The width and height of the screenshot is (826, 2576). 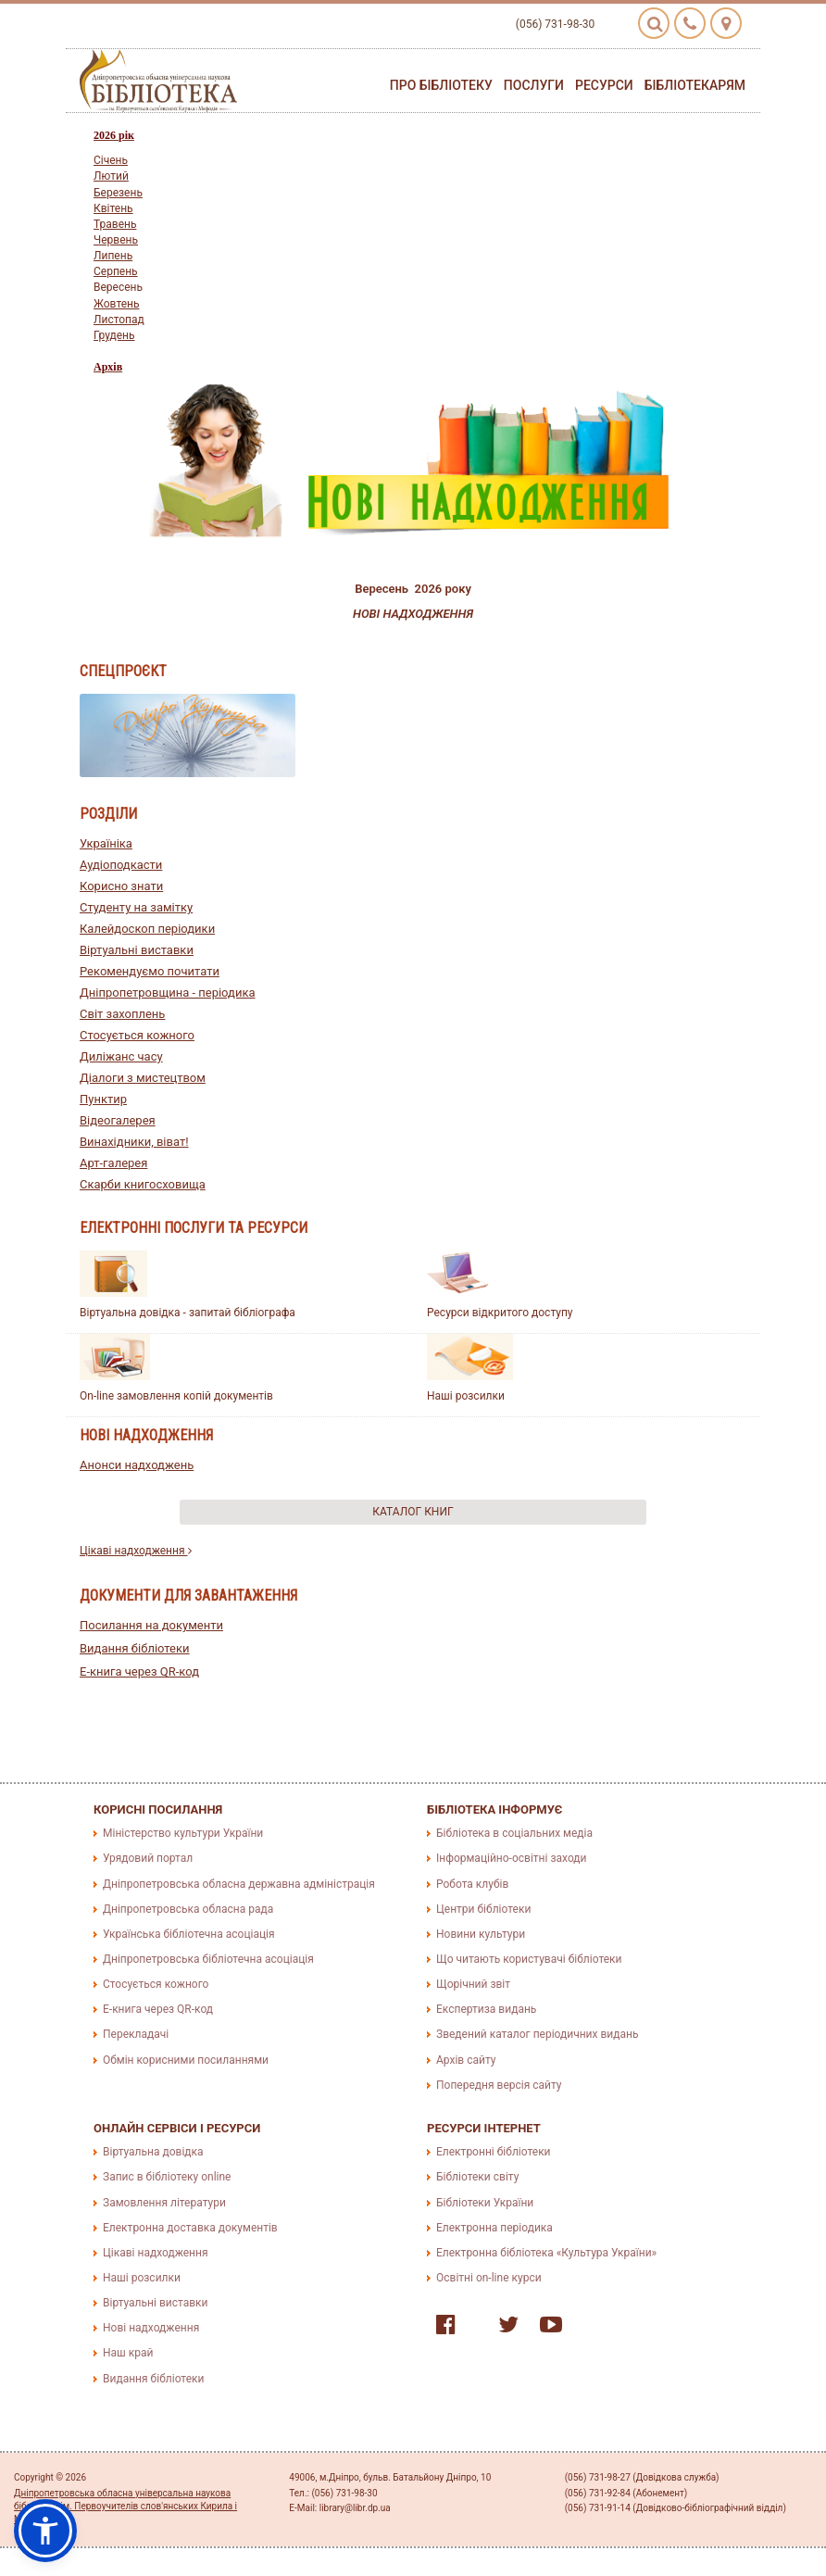 What do you see at coordinates (151, 2327) in the screenshot?
I see `Нові надходження` at bounding box center [151, 2327].